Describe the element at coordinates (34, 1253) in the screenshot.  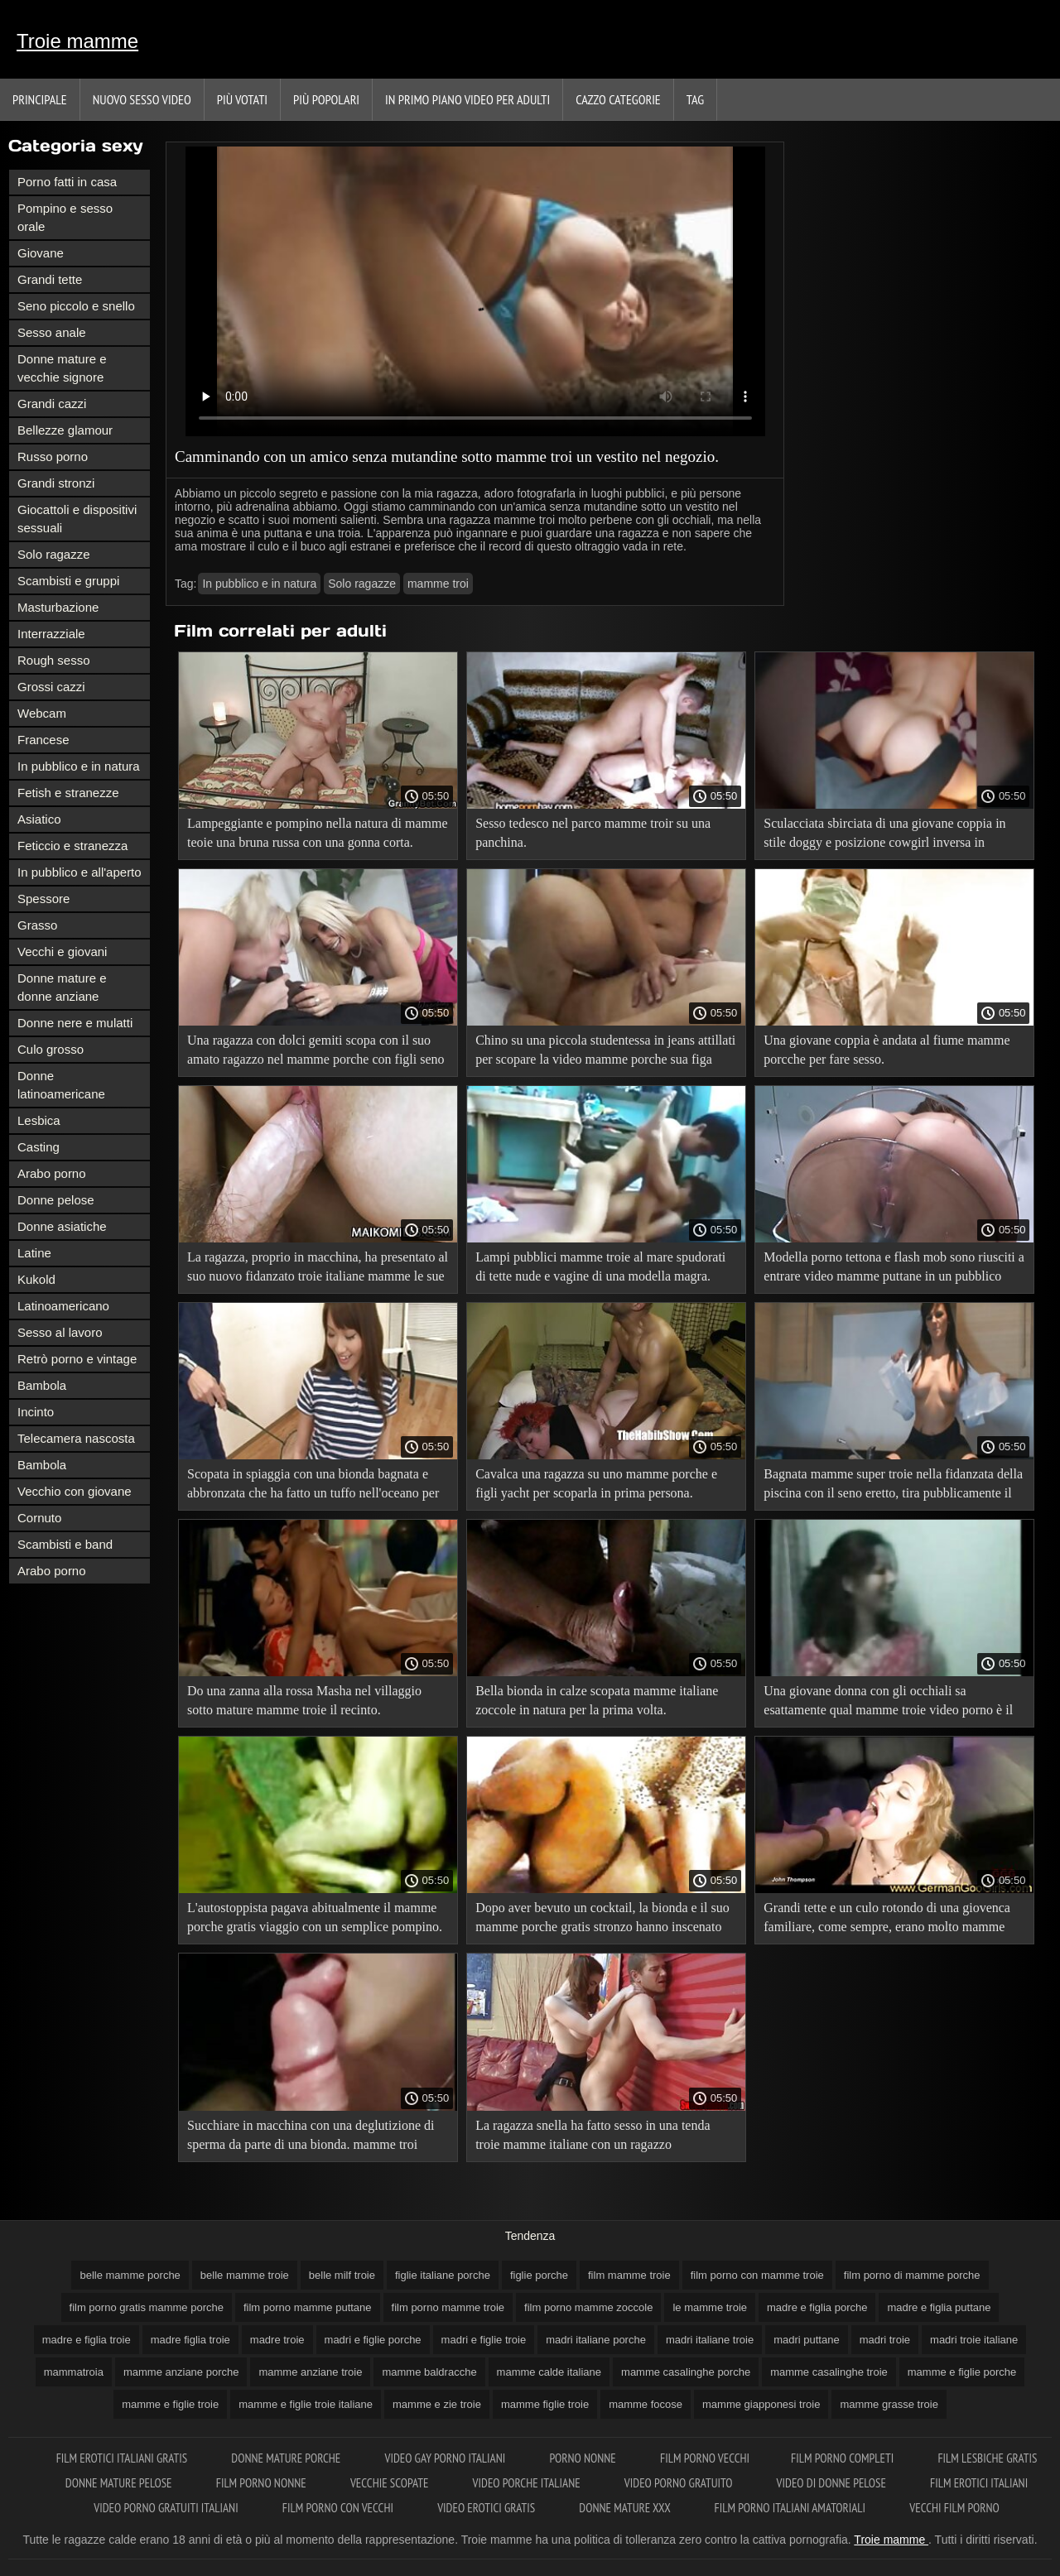
I see `Latine` at that location.